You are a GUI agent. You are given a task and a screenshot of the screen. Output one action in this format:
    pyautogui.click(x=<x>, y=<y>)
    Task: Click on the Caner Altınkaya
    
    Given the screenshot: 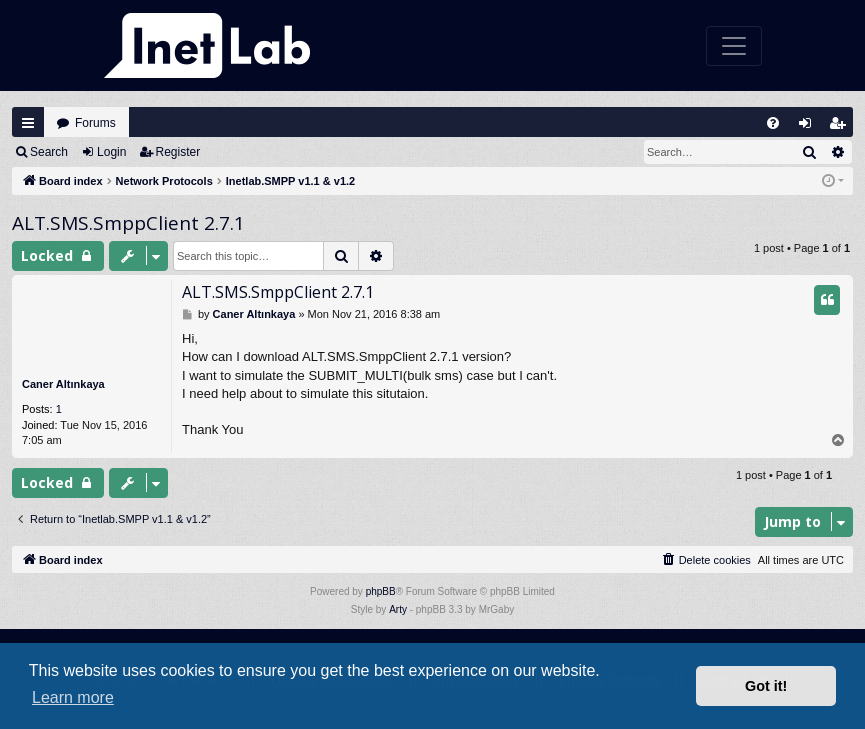 What is the action you would take?
    pyautogui.click(x=63, y=384)
    